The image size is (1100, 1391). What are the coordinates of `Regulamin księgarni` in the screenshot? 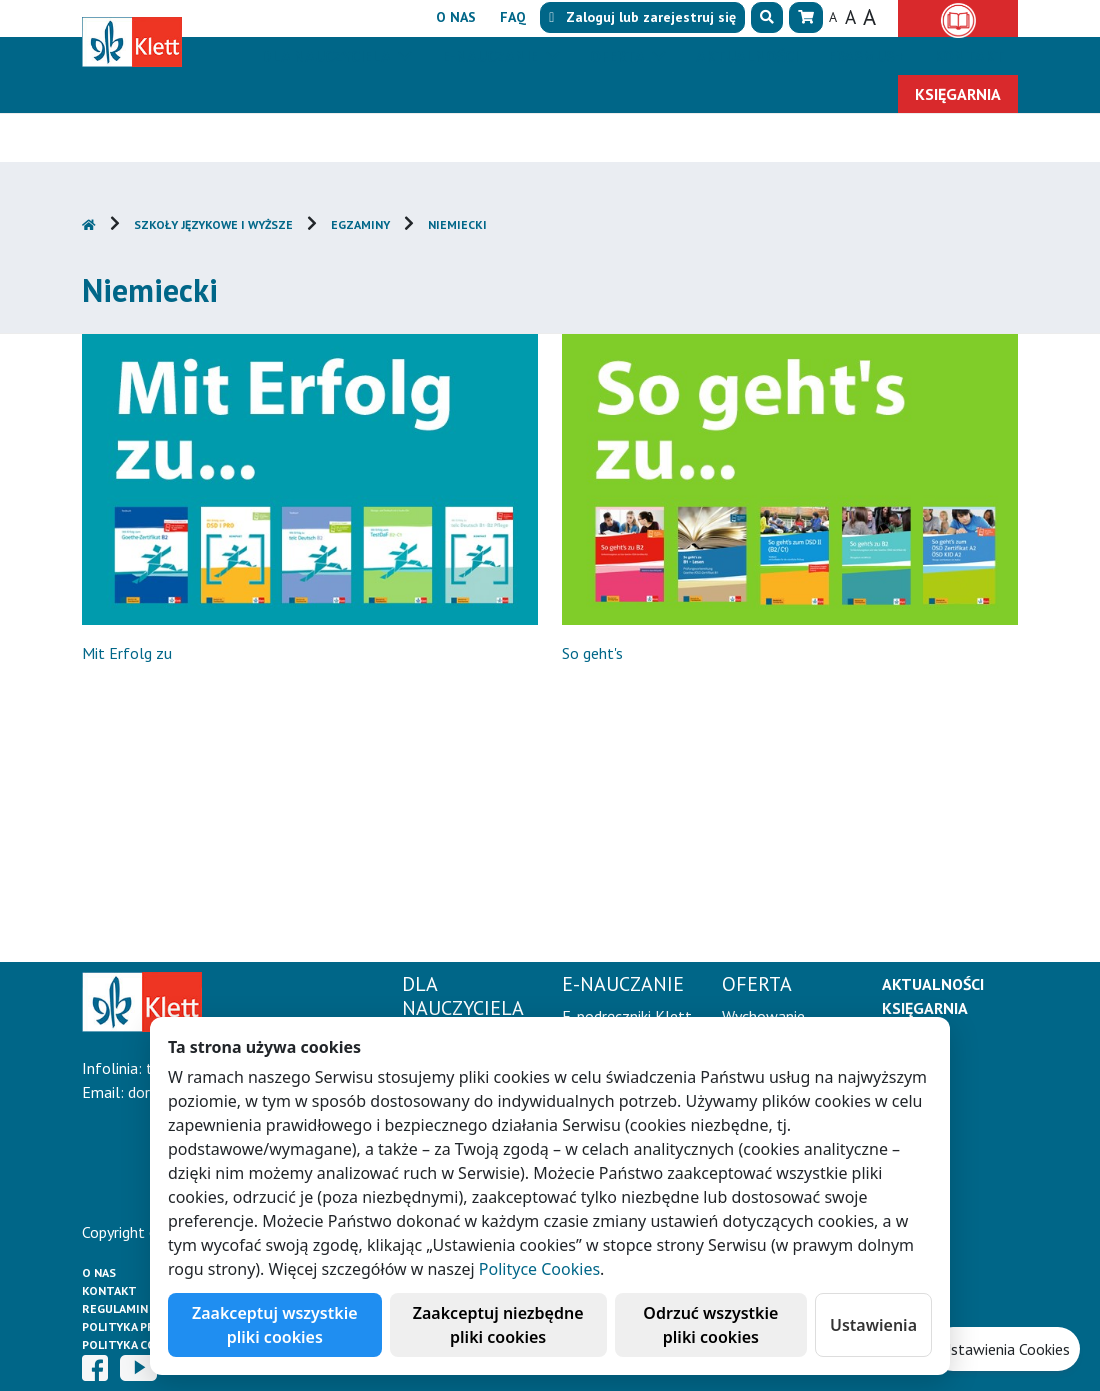 It's located at (146, 1308).